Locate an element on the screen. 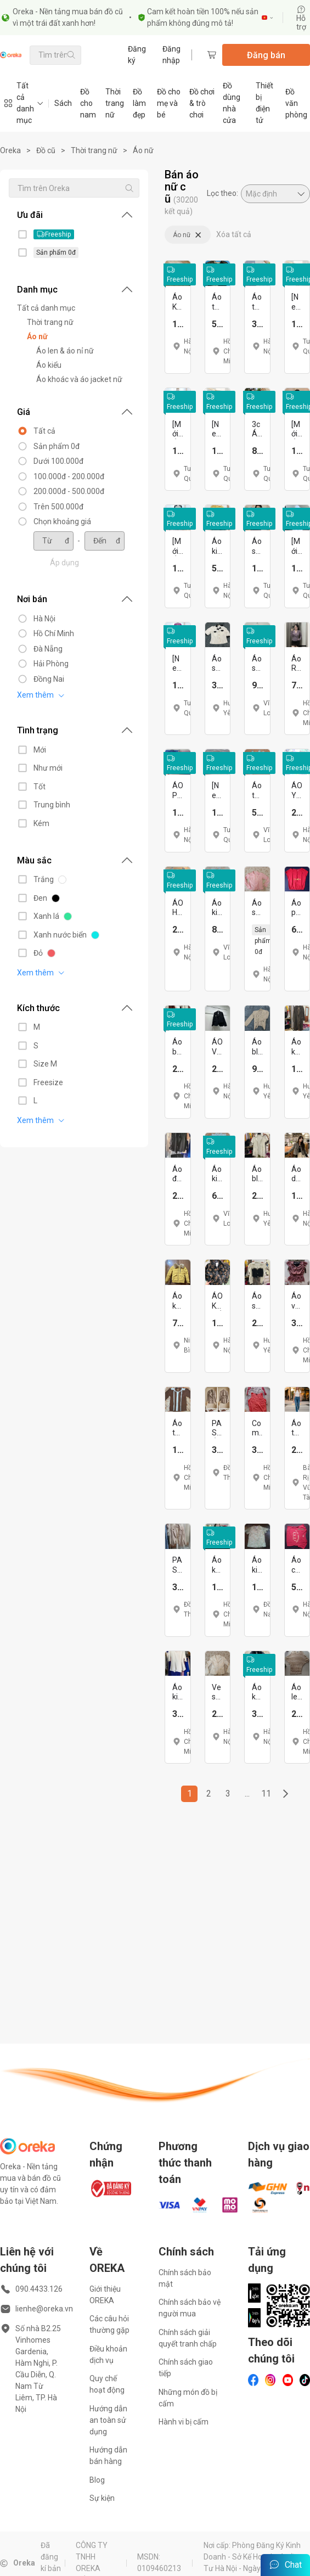  Thời trang nữ is located at coordinates (114, 103).